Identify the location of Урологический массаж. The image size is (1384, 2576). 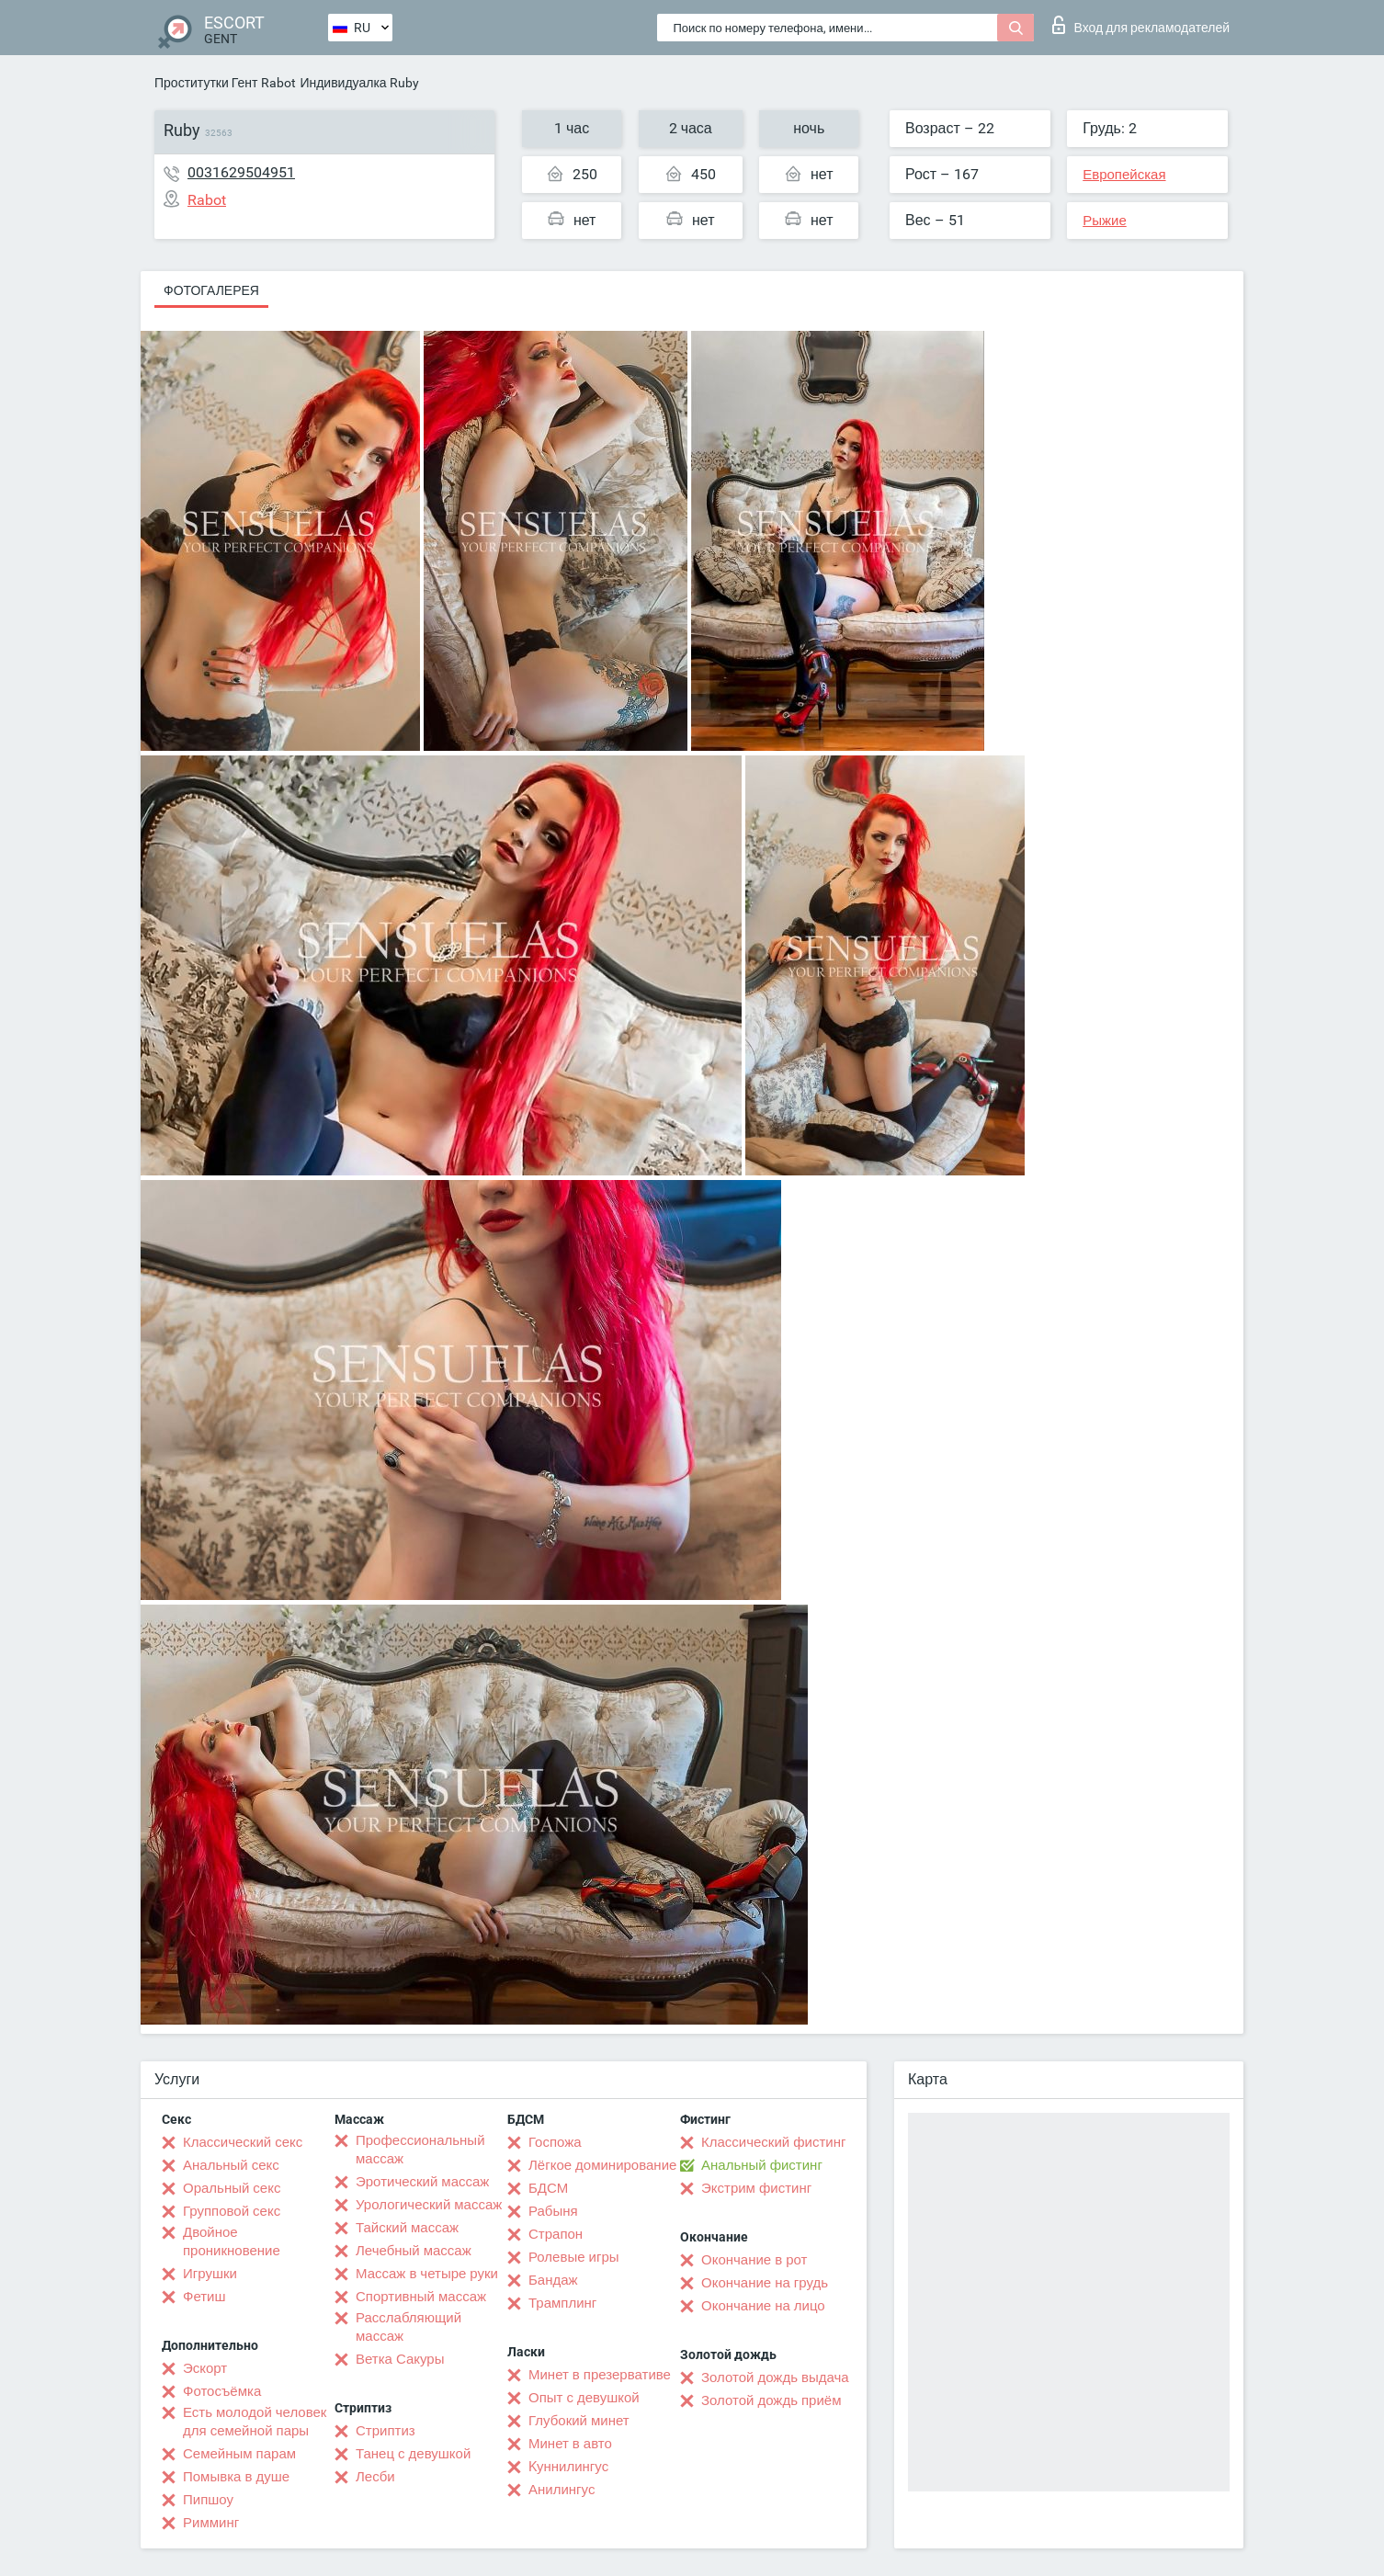
(429, 2204).